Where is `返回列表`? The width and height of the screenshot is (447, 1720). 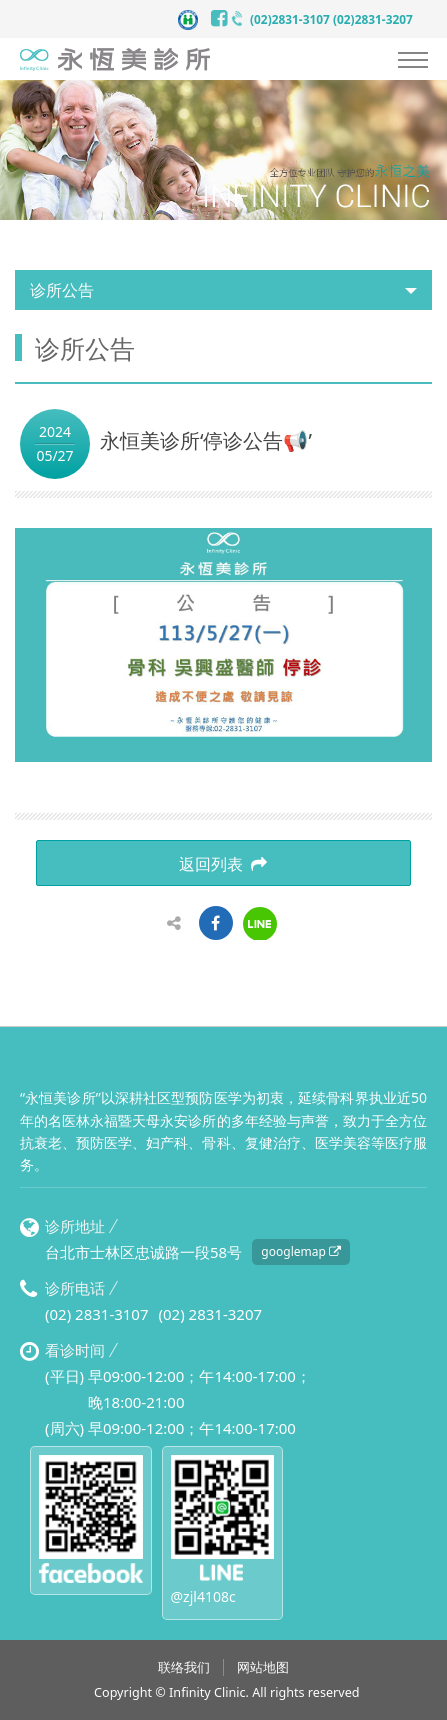 返回列表 is located at coordinates (223, 864).